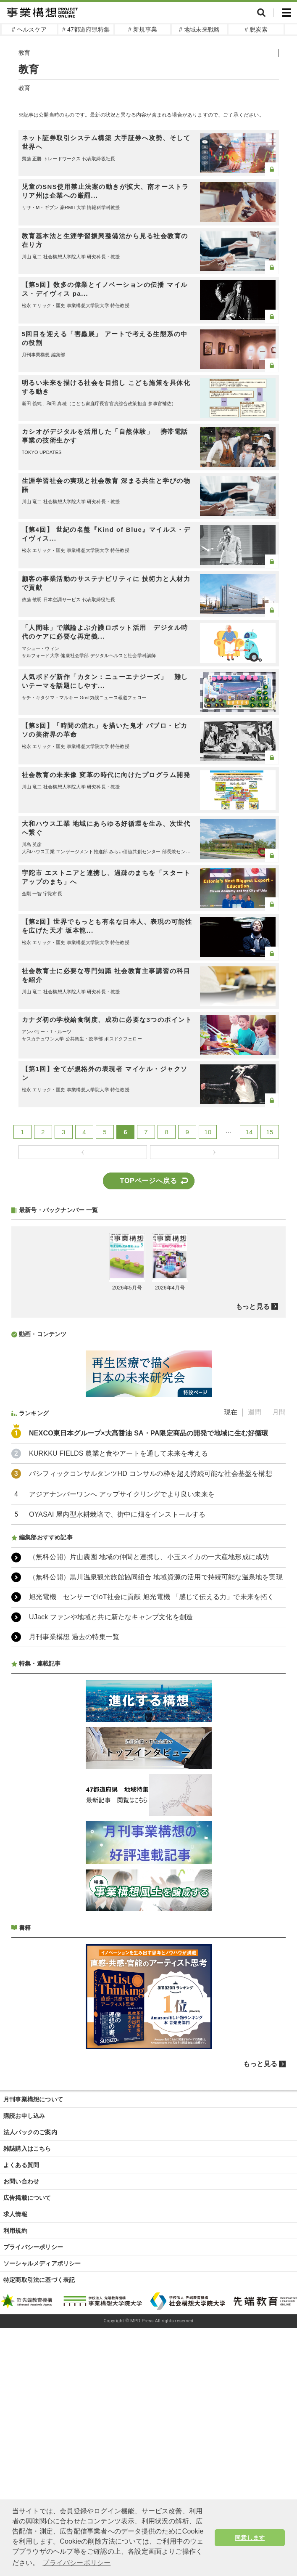 The image size is (297, 2576). Describe the element at coordinates (142, 29) in the screenshot. I see `# 新規事業` at that location.